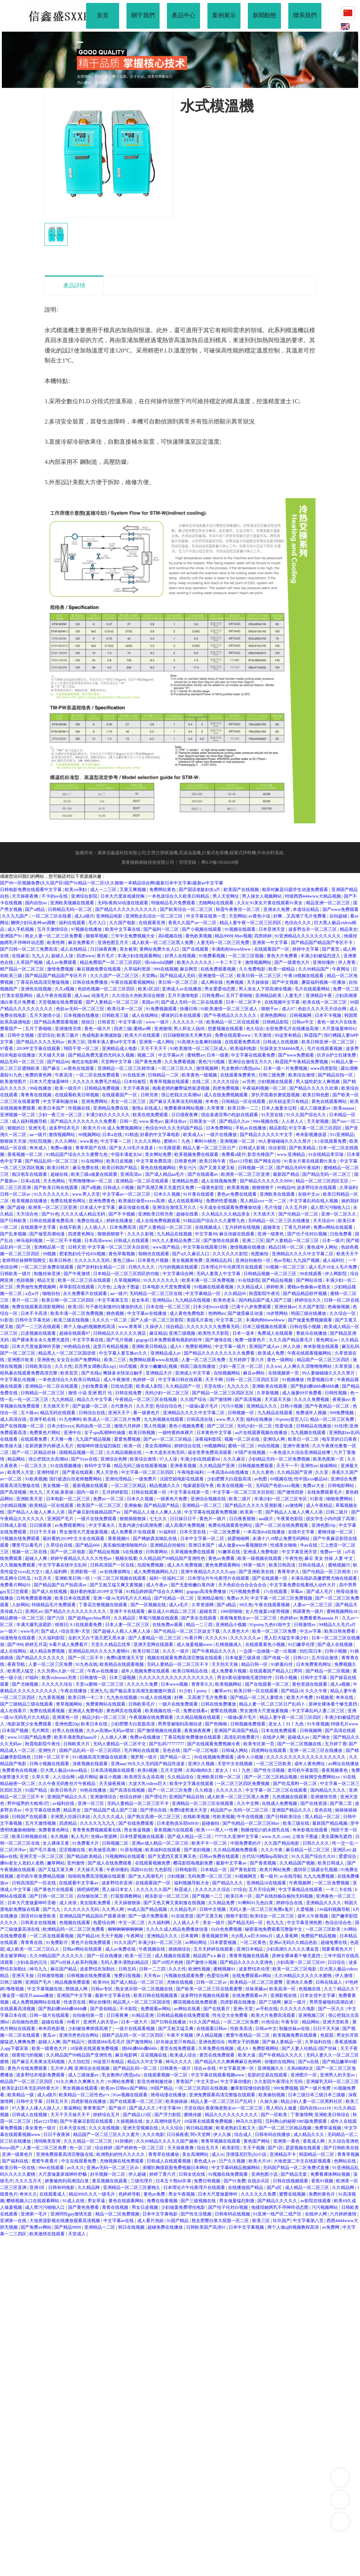  What do you see at coordinates (195, 1644) in the screenshot?
I see `成人做爰视频www` at bounding box center [195, 1644].